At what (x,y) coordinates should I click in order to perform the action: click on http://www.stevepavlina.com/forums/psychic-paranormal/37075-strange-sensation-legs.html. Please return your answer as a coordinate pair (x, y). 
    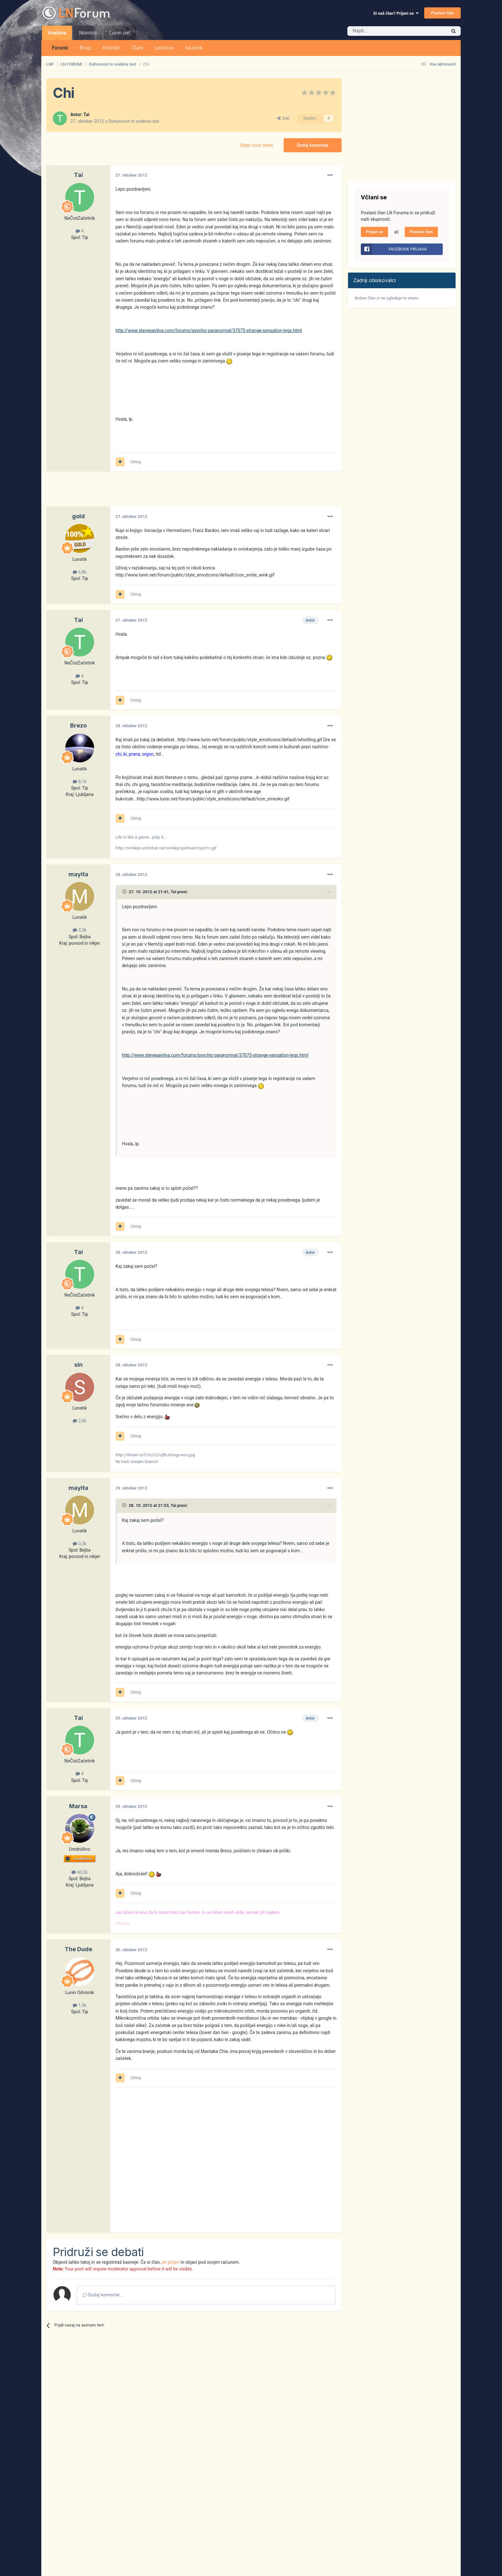
    Looking at the image, I should click on (209, 330).